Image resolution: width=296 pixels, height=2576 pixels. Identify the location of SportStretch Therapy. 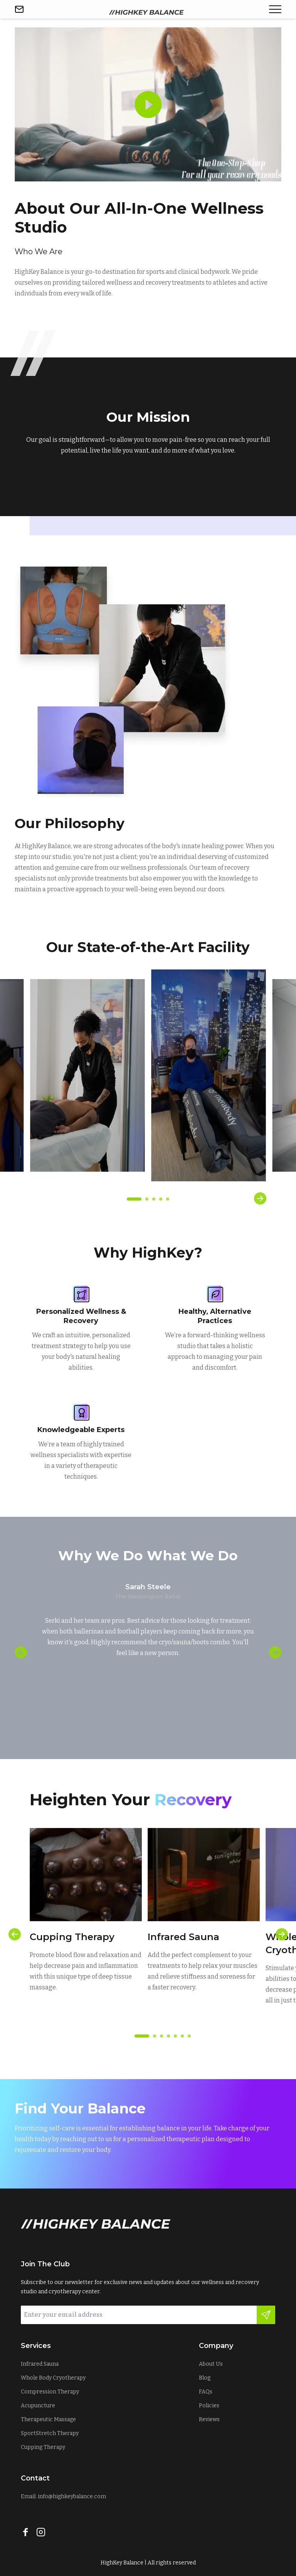
(50, 2433).